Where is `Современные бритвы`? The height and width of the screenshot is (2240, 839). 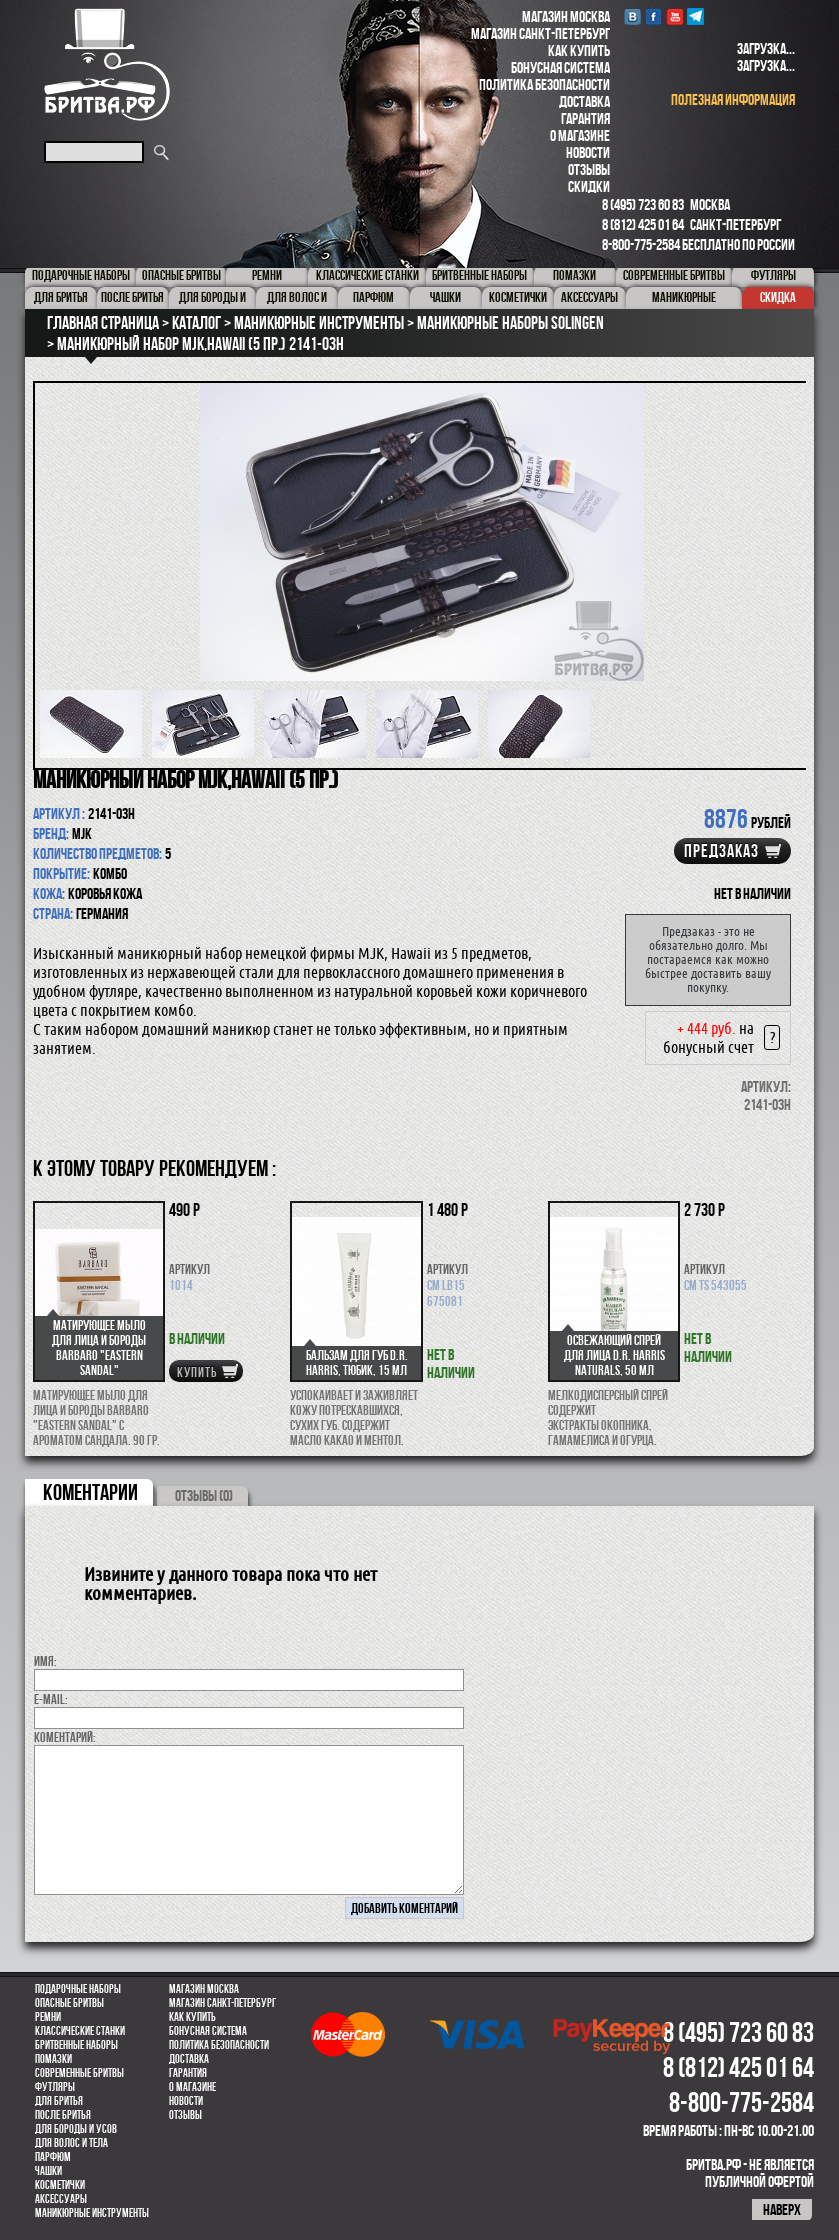 Современные бритвы is located at coordinates (79, 2073).